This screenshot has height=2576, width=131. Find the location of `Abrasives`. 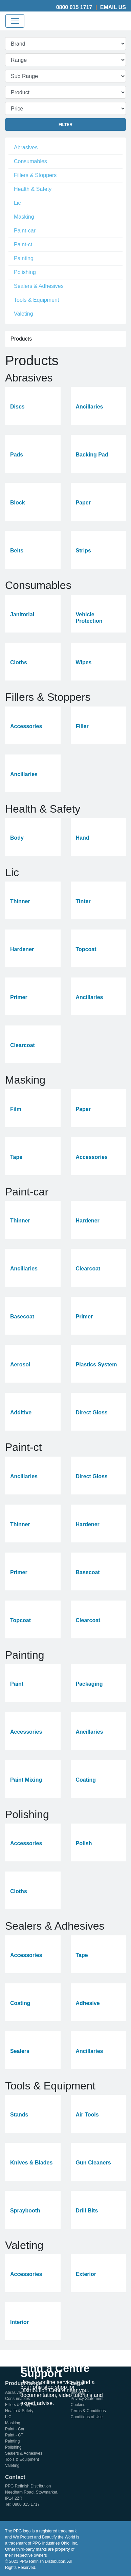

Abrasives is located at coordinates (26, 147).